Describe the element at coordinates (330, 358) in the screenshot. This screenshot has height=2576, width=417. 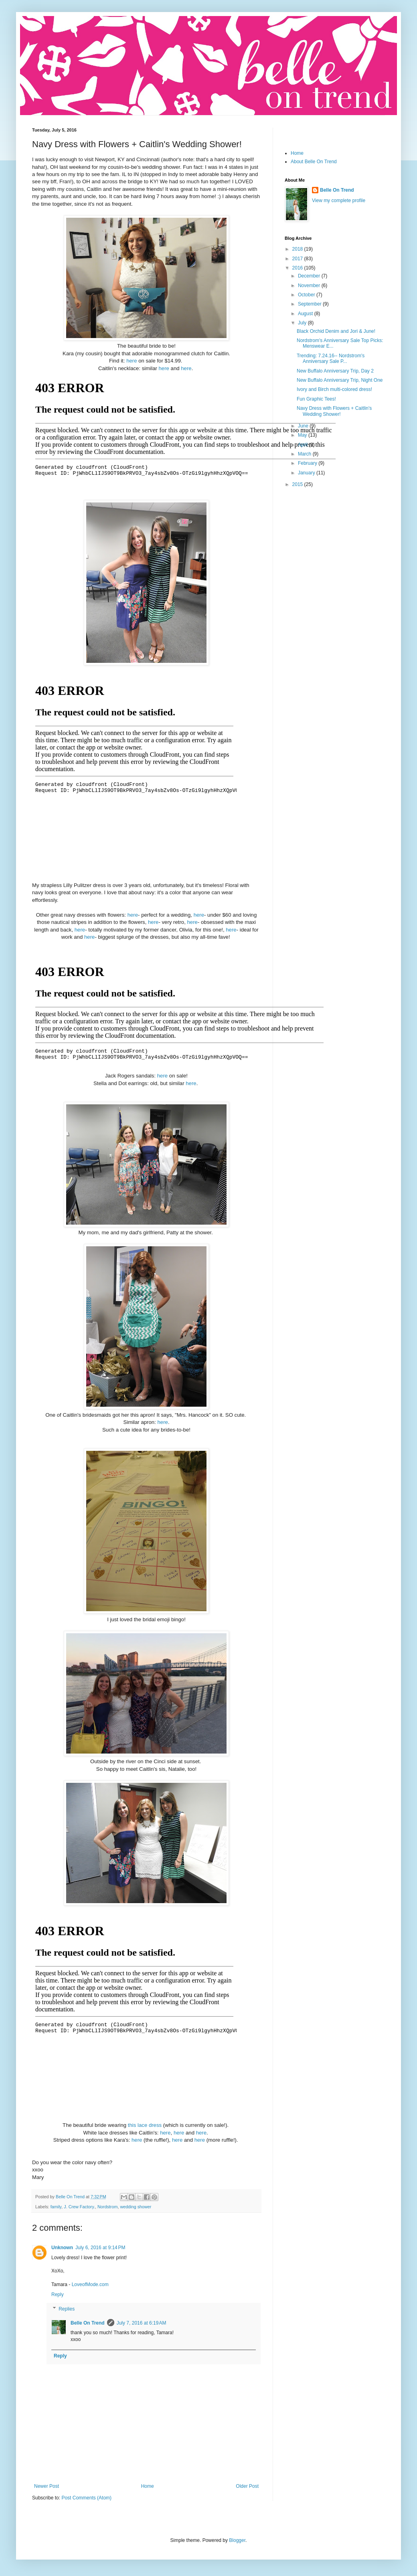
I see `Trending: 7.24.16-- Nordstrom's Anniversary Sale P...` at that location.